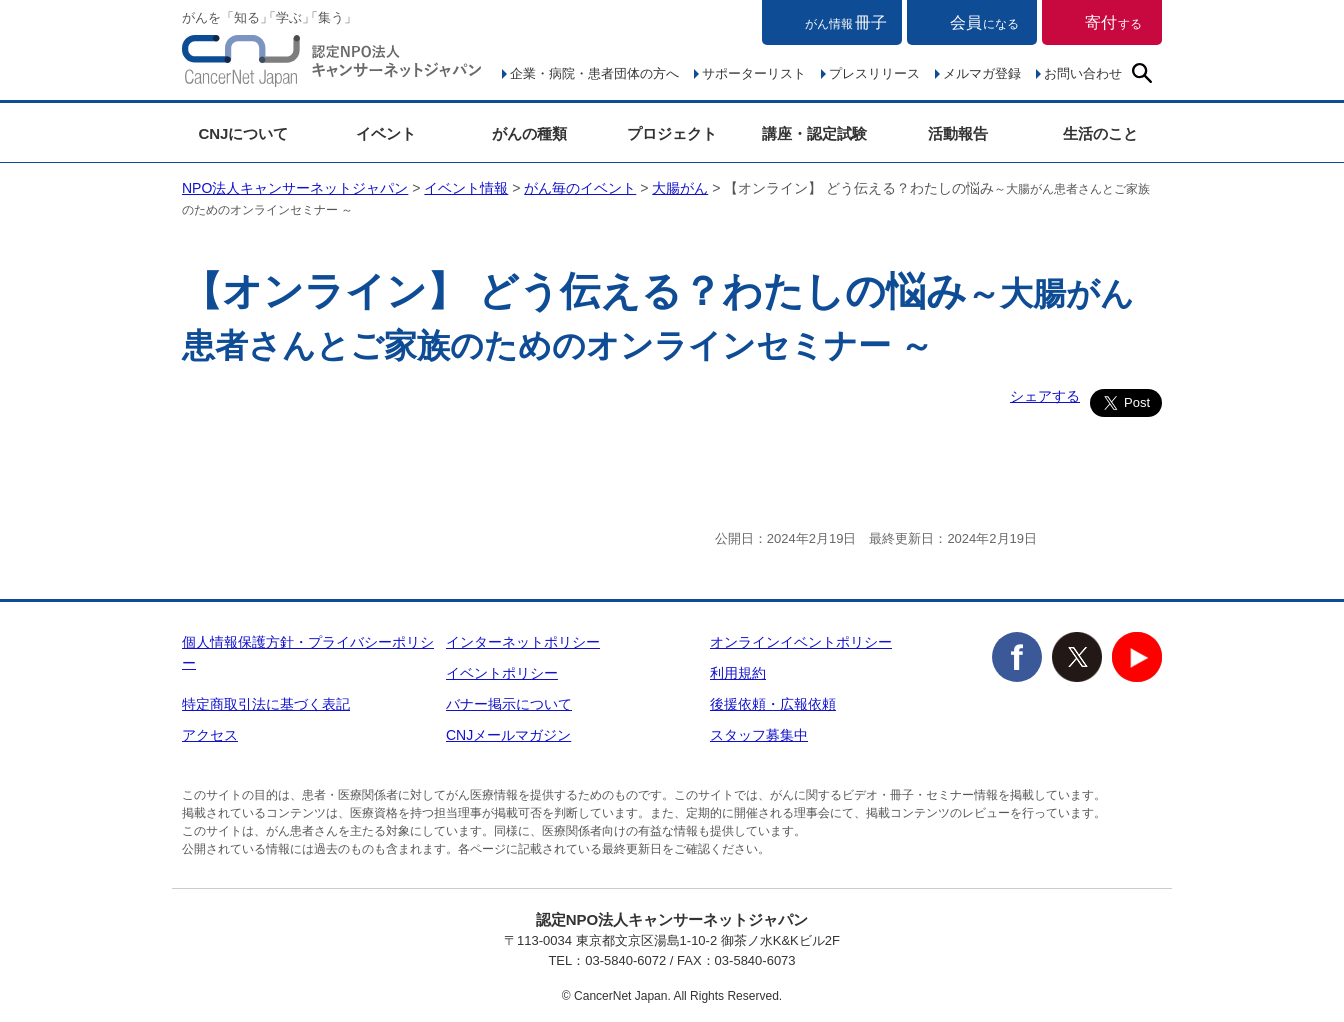 This screenshot has width=1344, height=1022. What do you see at coordinates (846, 22) in the screenshot?
I see `冊子` at bounding box center [846, 22].